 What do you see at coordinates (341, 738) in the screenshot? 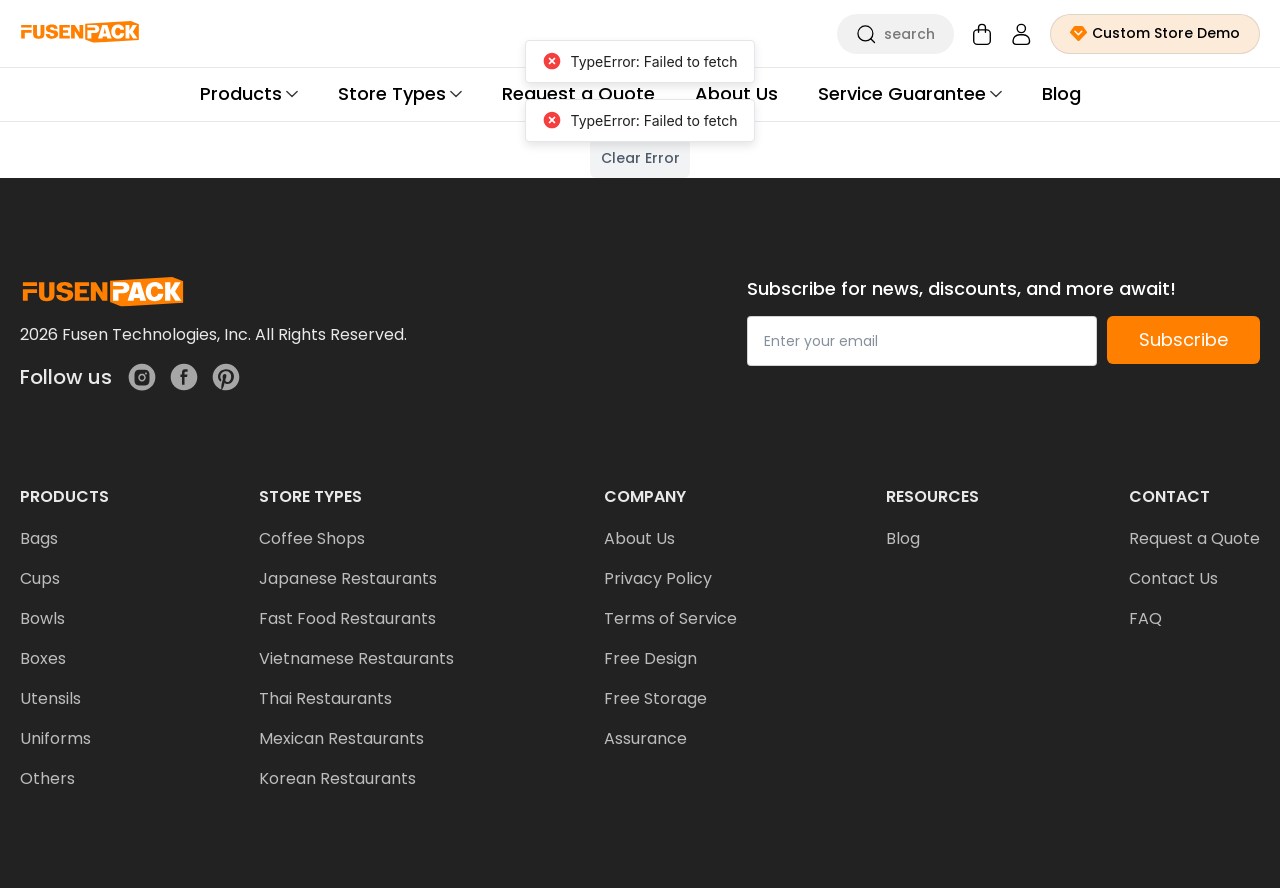
I see `Mexican Restaurants` at bounding box center [341, 738].